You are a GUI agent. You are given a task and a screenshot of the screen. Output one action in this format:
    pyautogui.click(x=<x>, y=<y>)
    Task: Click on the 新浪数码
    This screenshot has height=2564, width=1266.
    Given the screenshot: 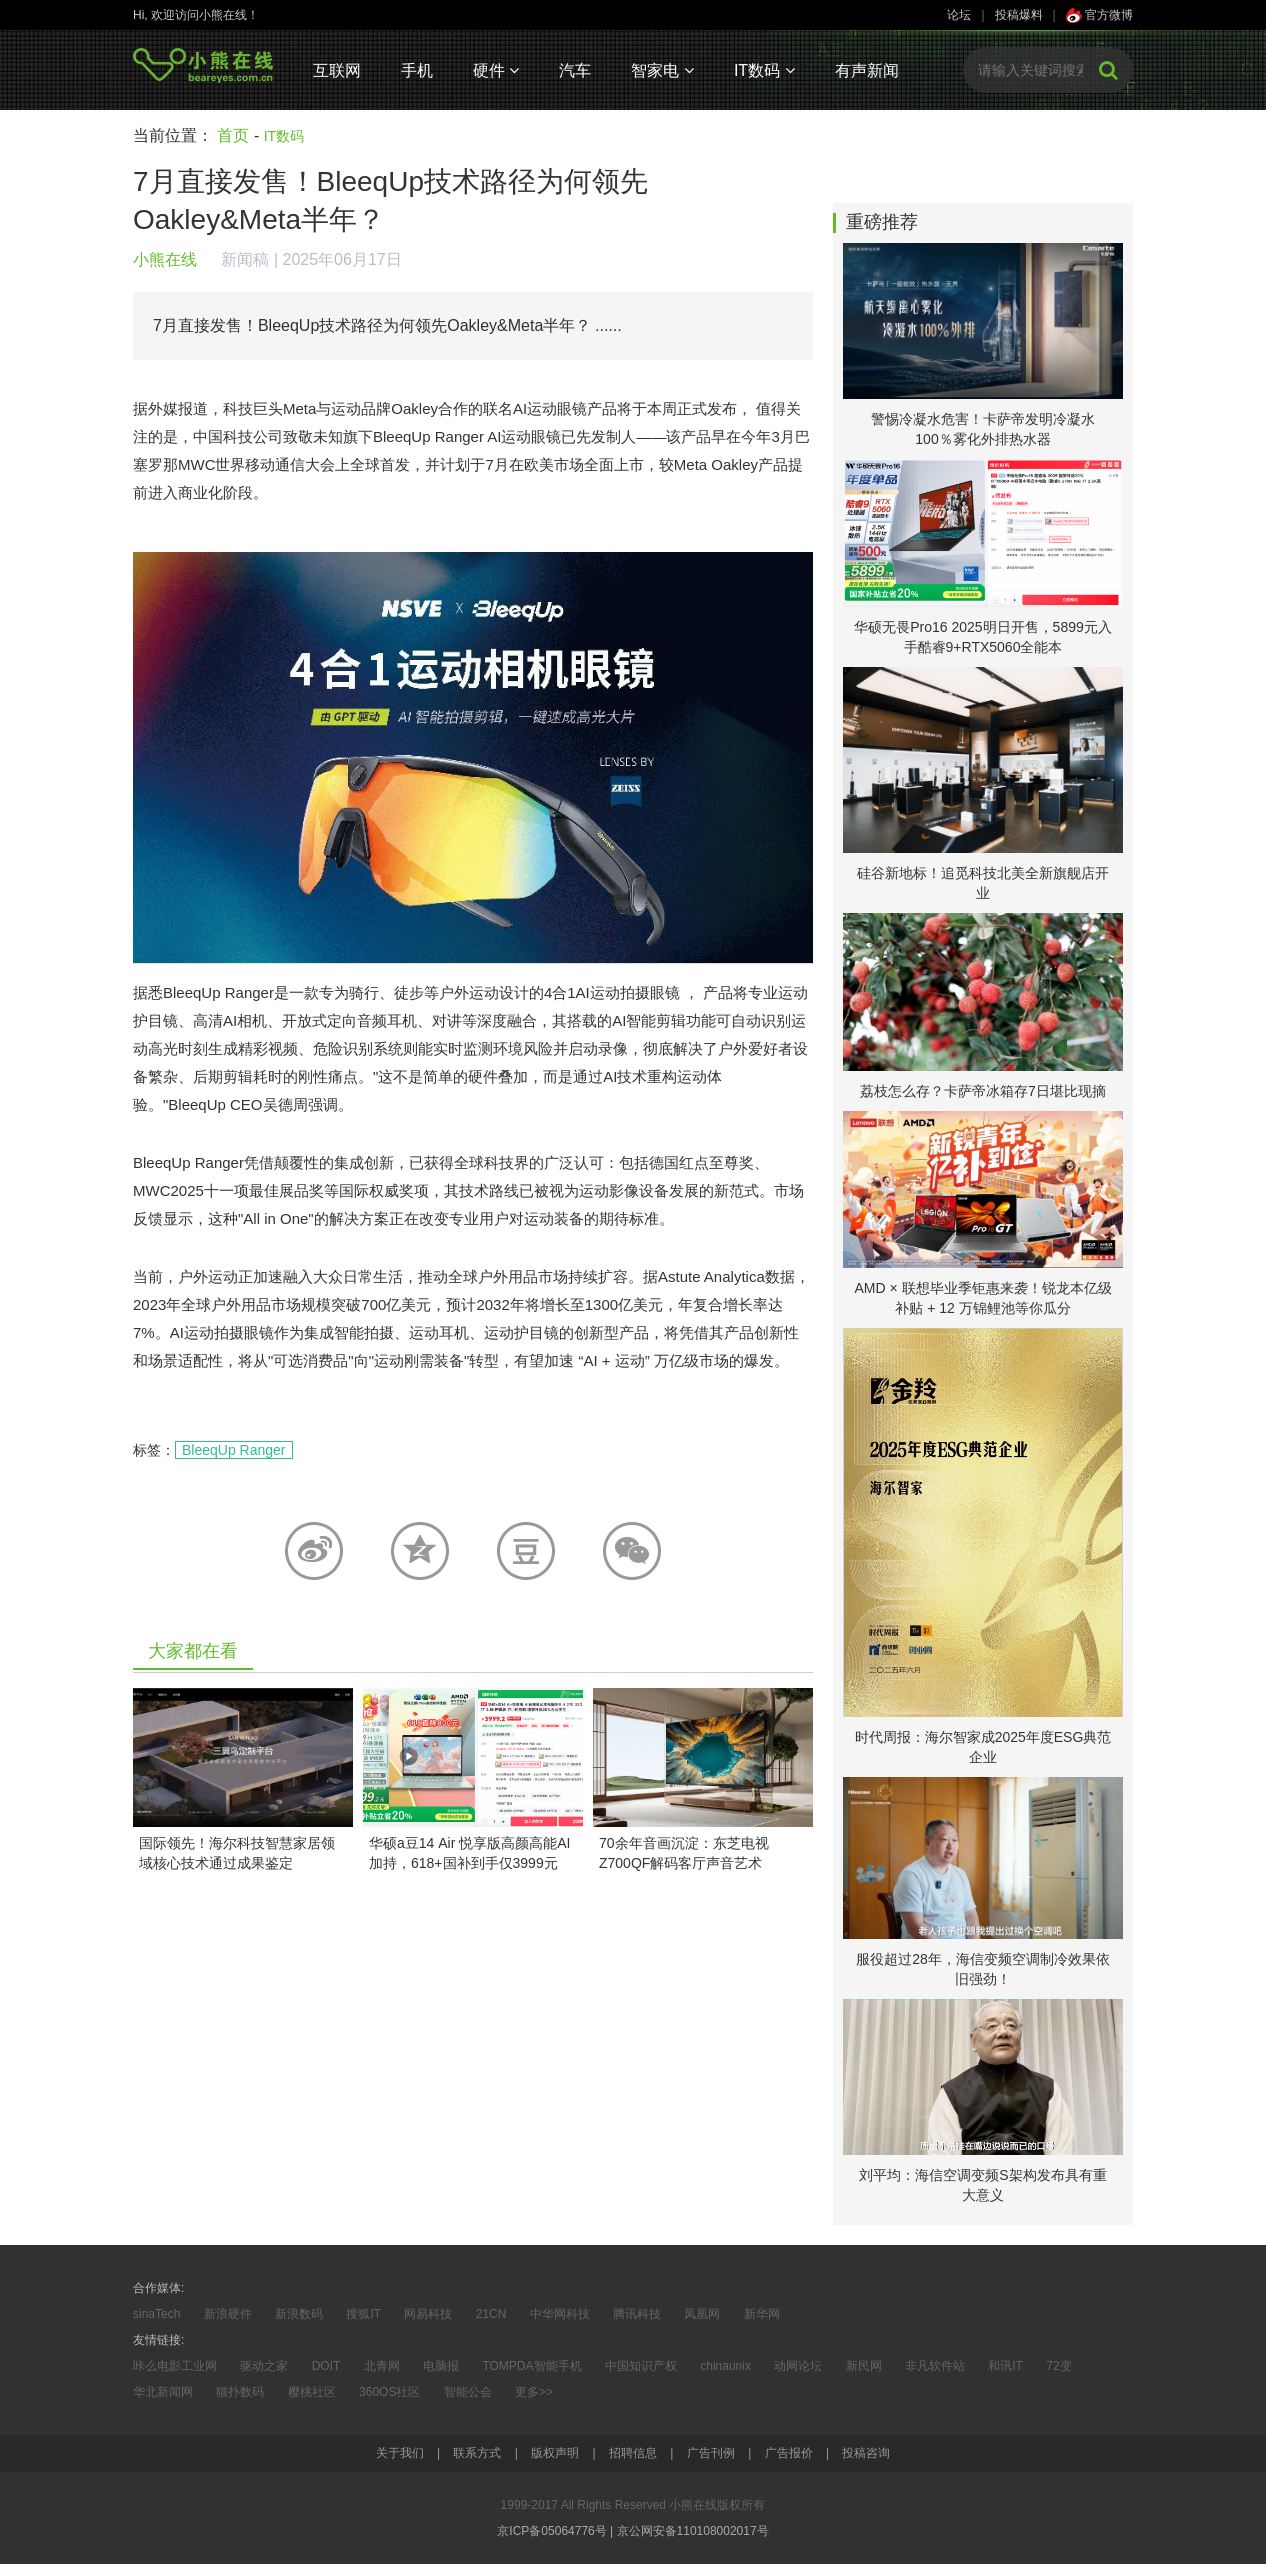 What is the action you would take?
    pyautogui.click(x=299, y=2314)
    